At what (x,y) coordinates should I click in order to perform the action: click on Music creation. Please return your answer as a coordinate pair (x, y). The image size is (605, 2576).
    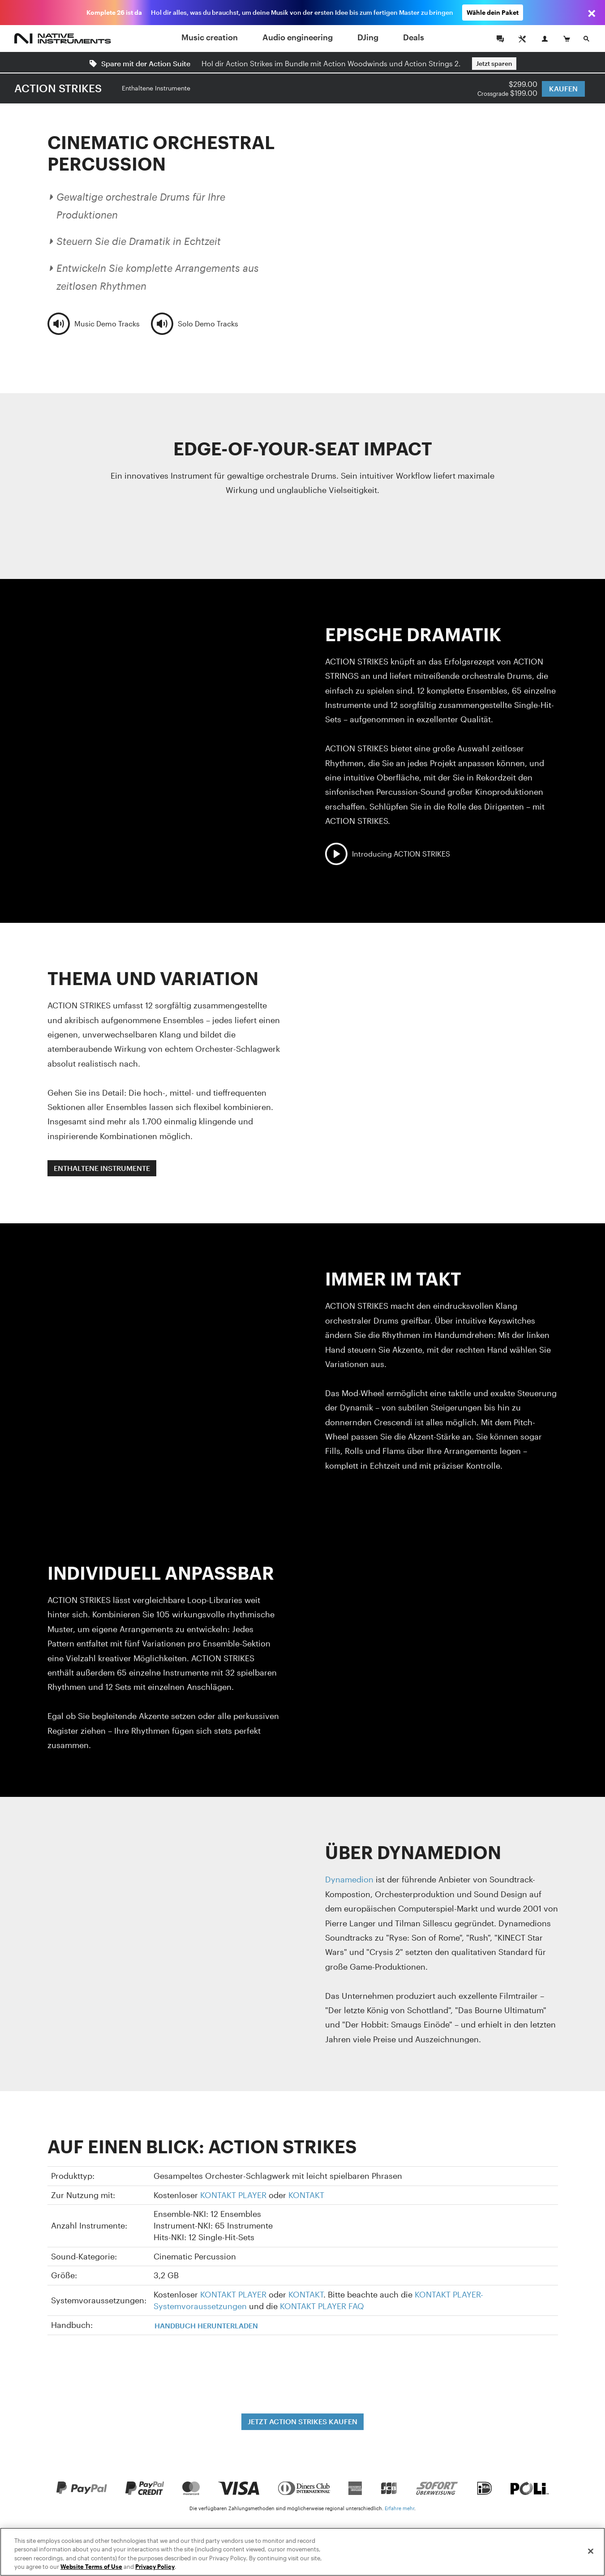
    Looking at the image, I should click on (209, 37).